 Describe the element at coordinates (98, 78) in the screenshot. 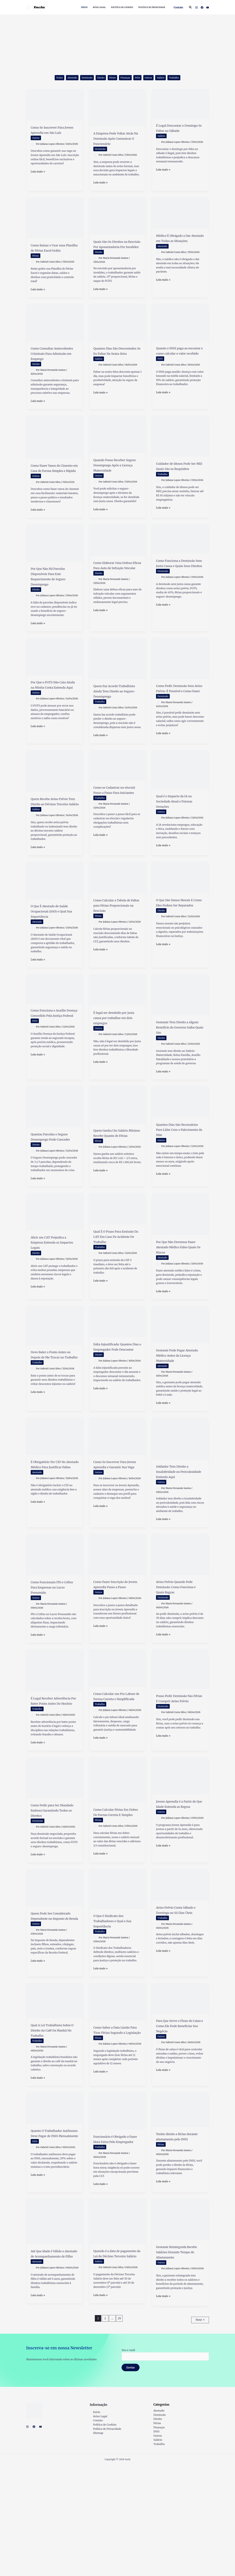

I see `Direito` at that location.